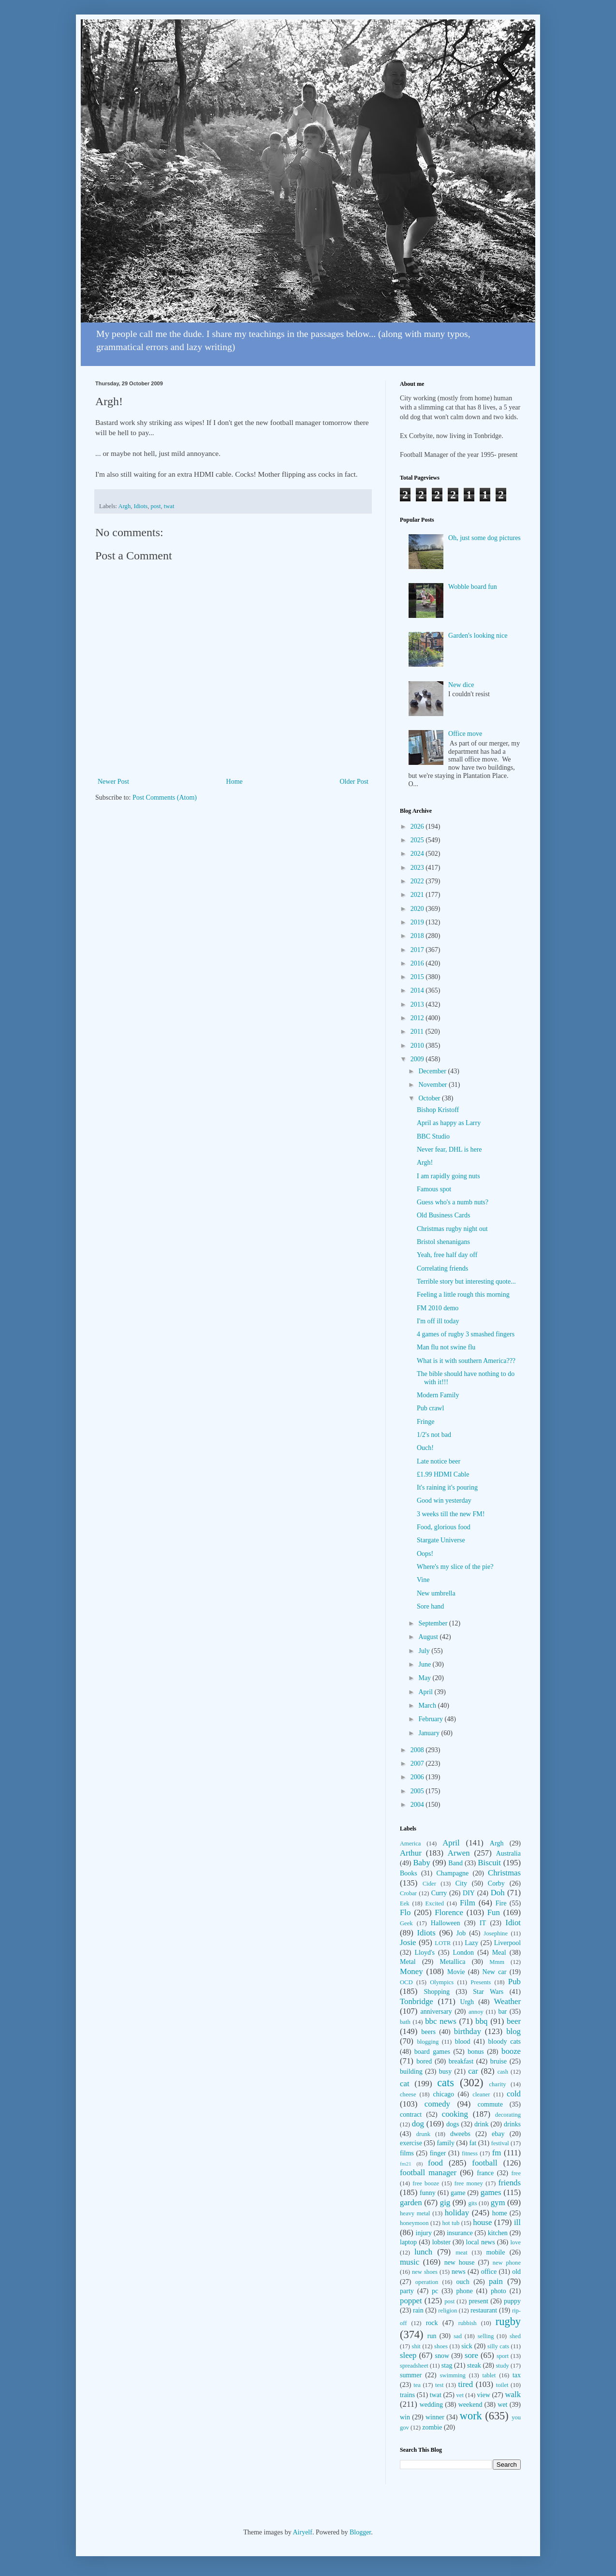 This screenshot has height=2576, width=616. I want to click on summer, so click(411, 2375).